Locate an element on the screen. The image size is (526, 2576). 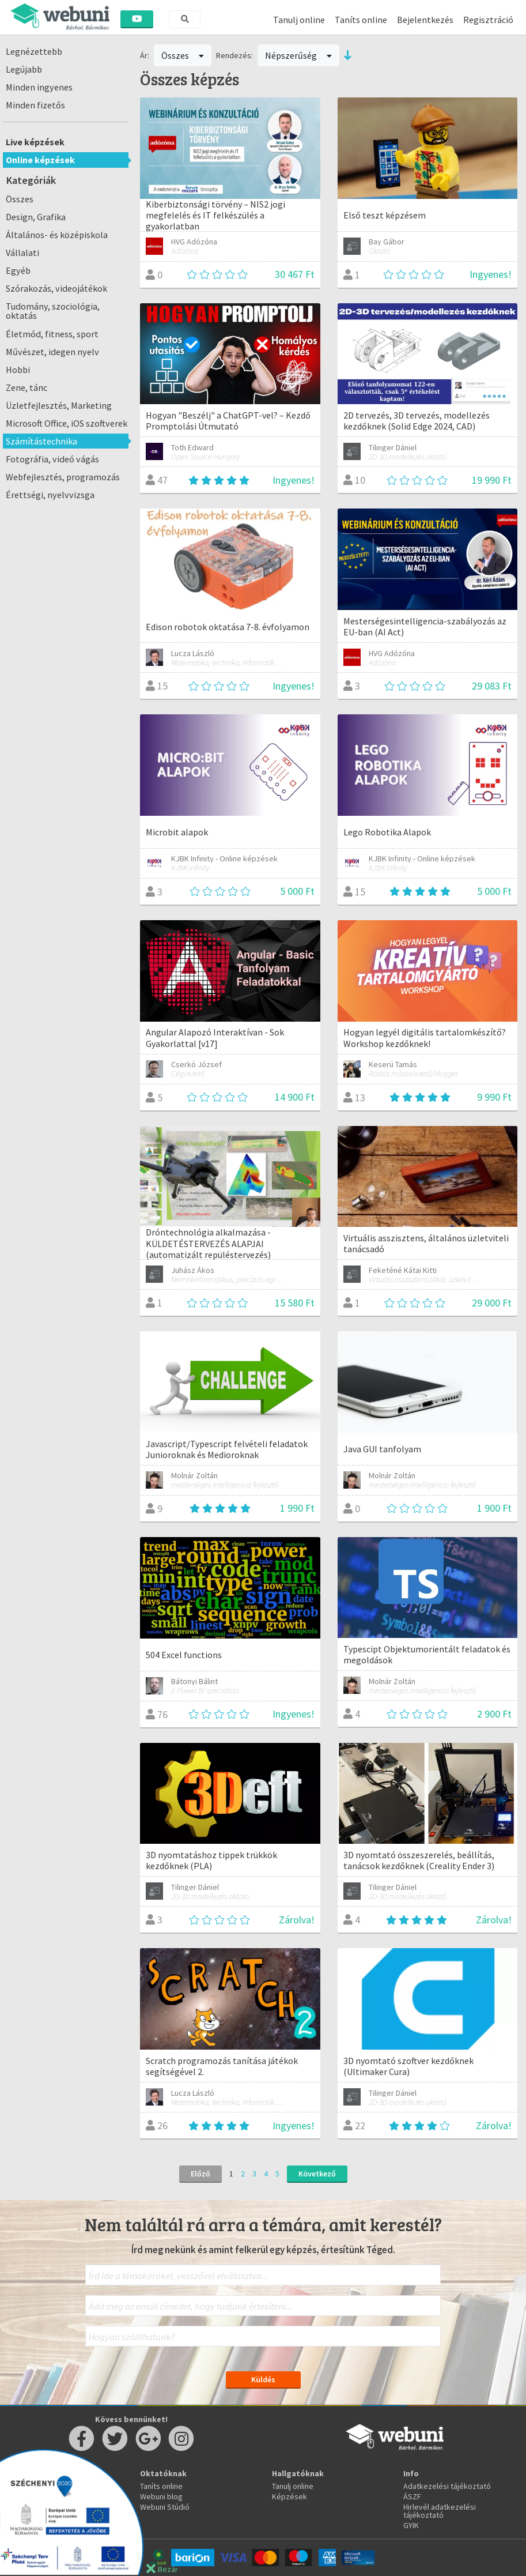
Általános- és középiskola is located at coordinates (57, 234).